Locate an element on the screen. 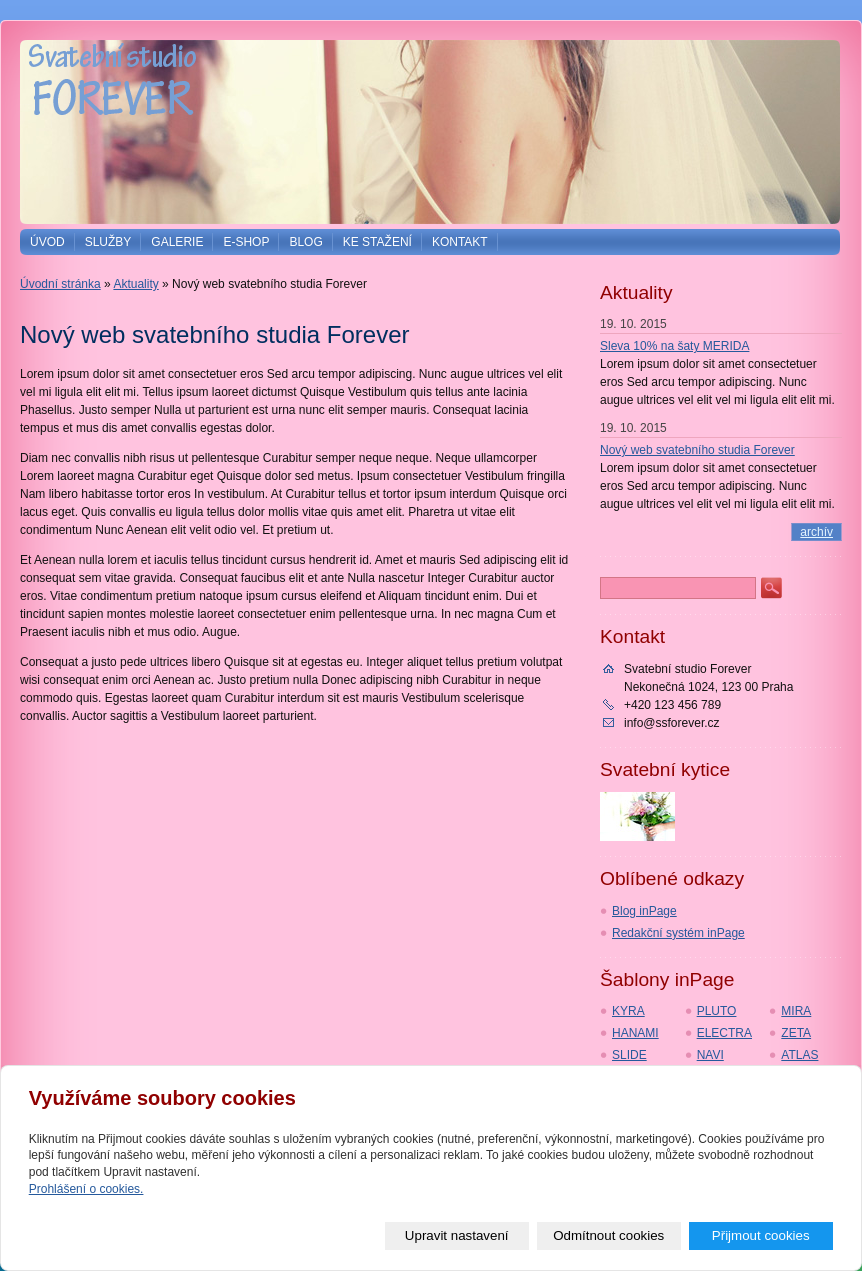 This screenshot has width=862, height=1271. Aktuality is located at coordinates (135, 284).